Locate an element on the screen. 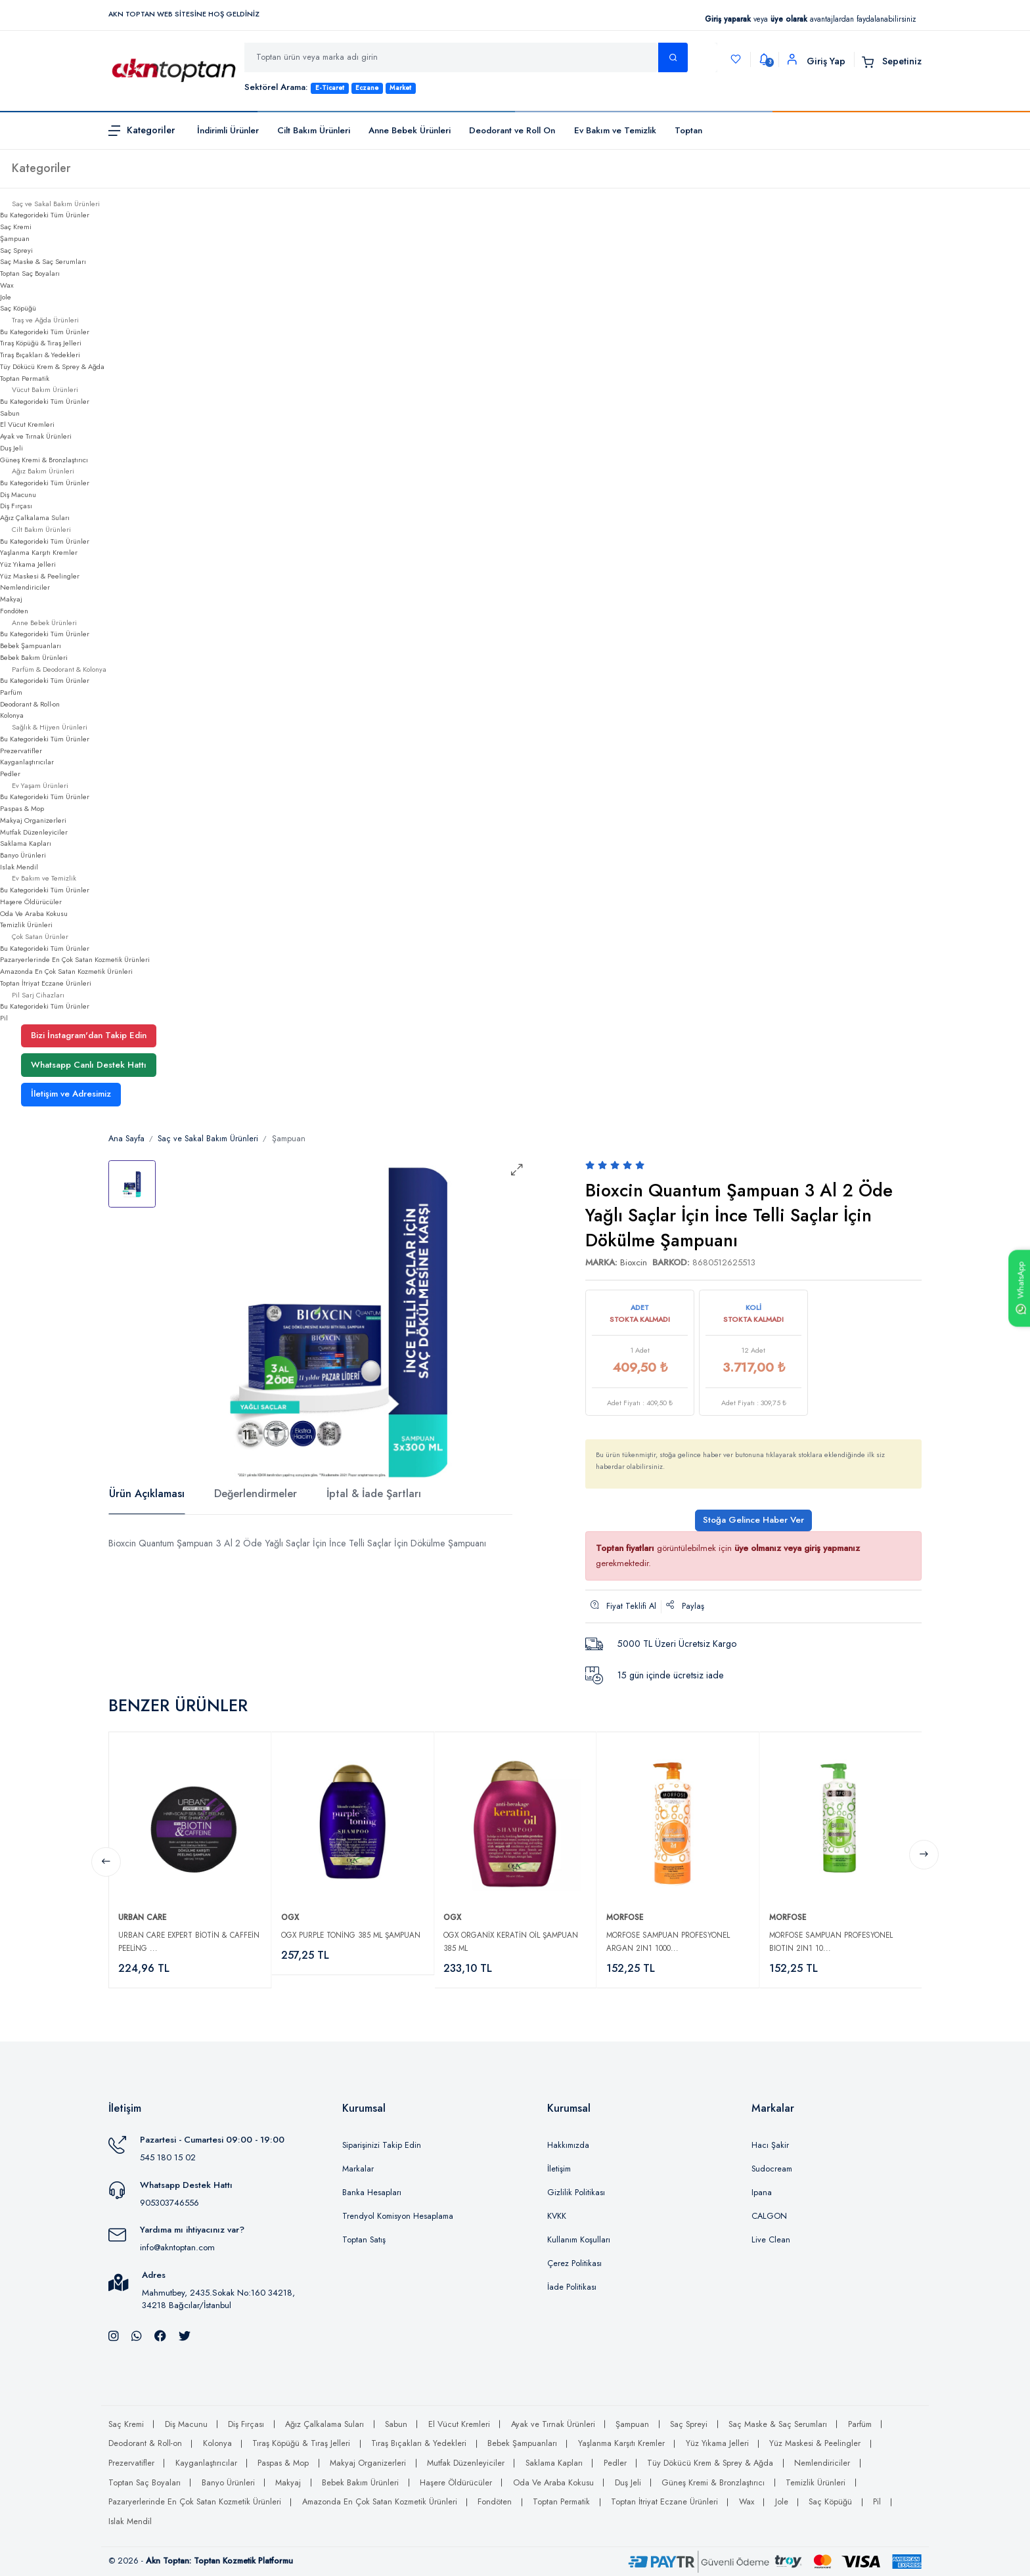 The image size is (1030, 2576). Saç Köpüğü is located at coordinates (18, 308).